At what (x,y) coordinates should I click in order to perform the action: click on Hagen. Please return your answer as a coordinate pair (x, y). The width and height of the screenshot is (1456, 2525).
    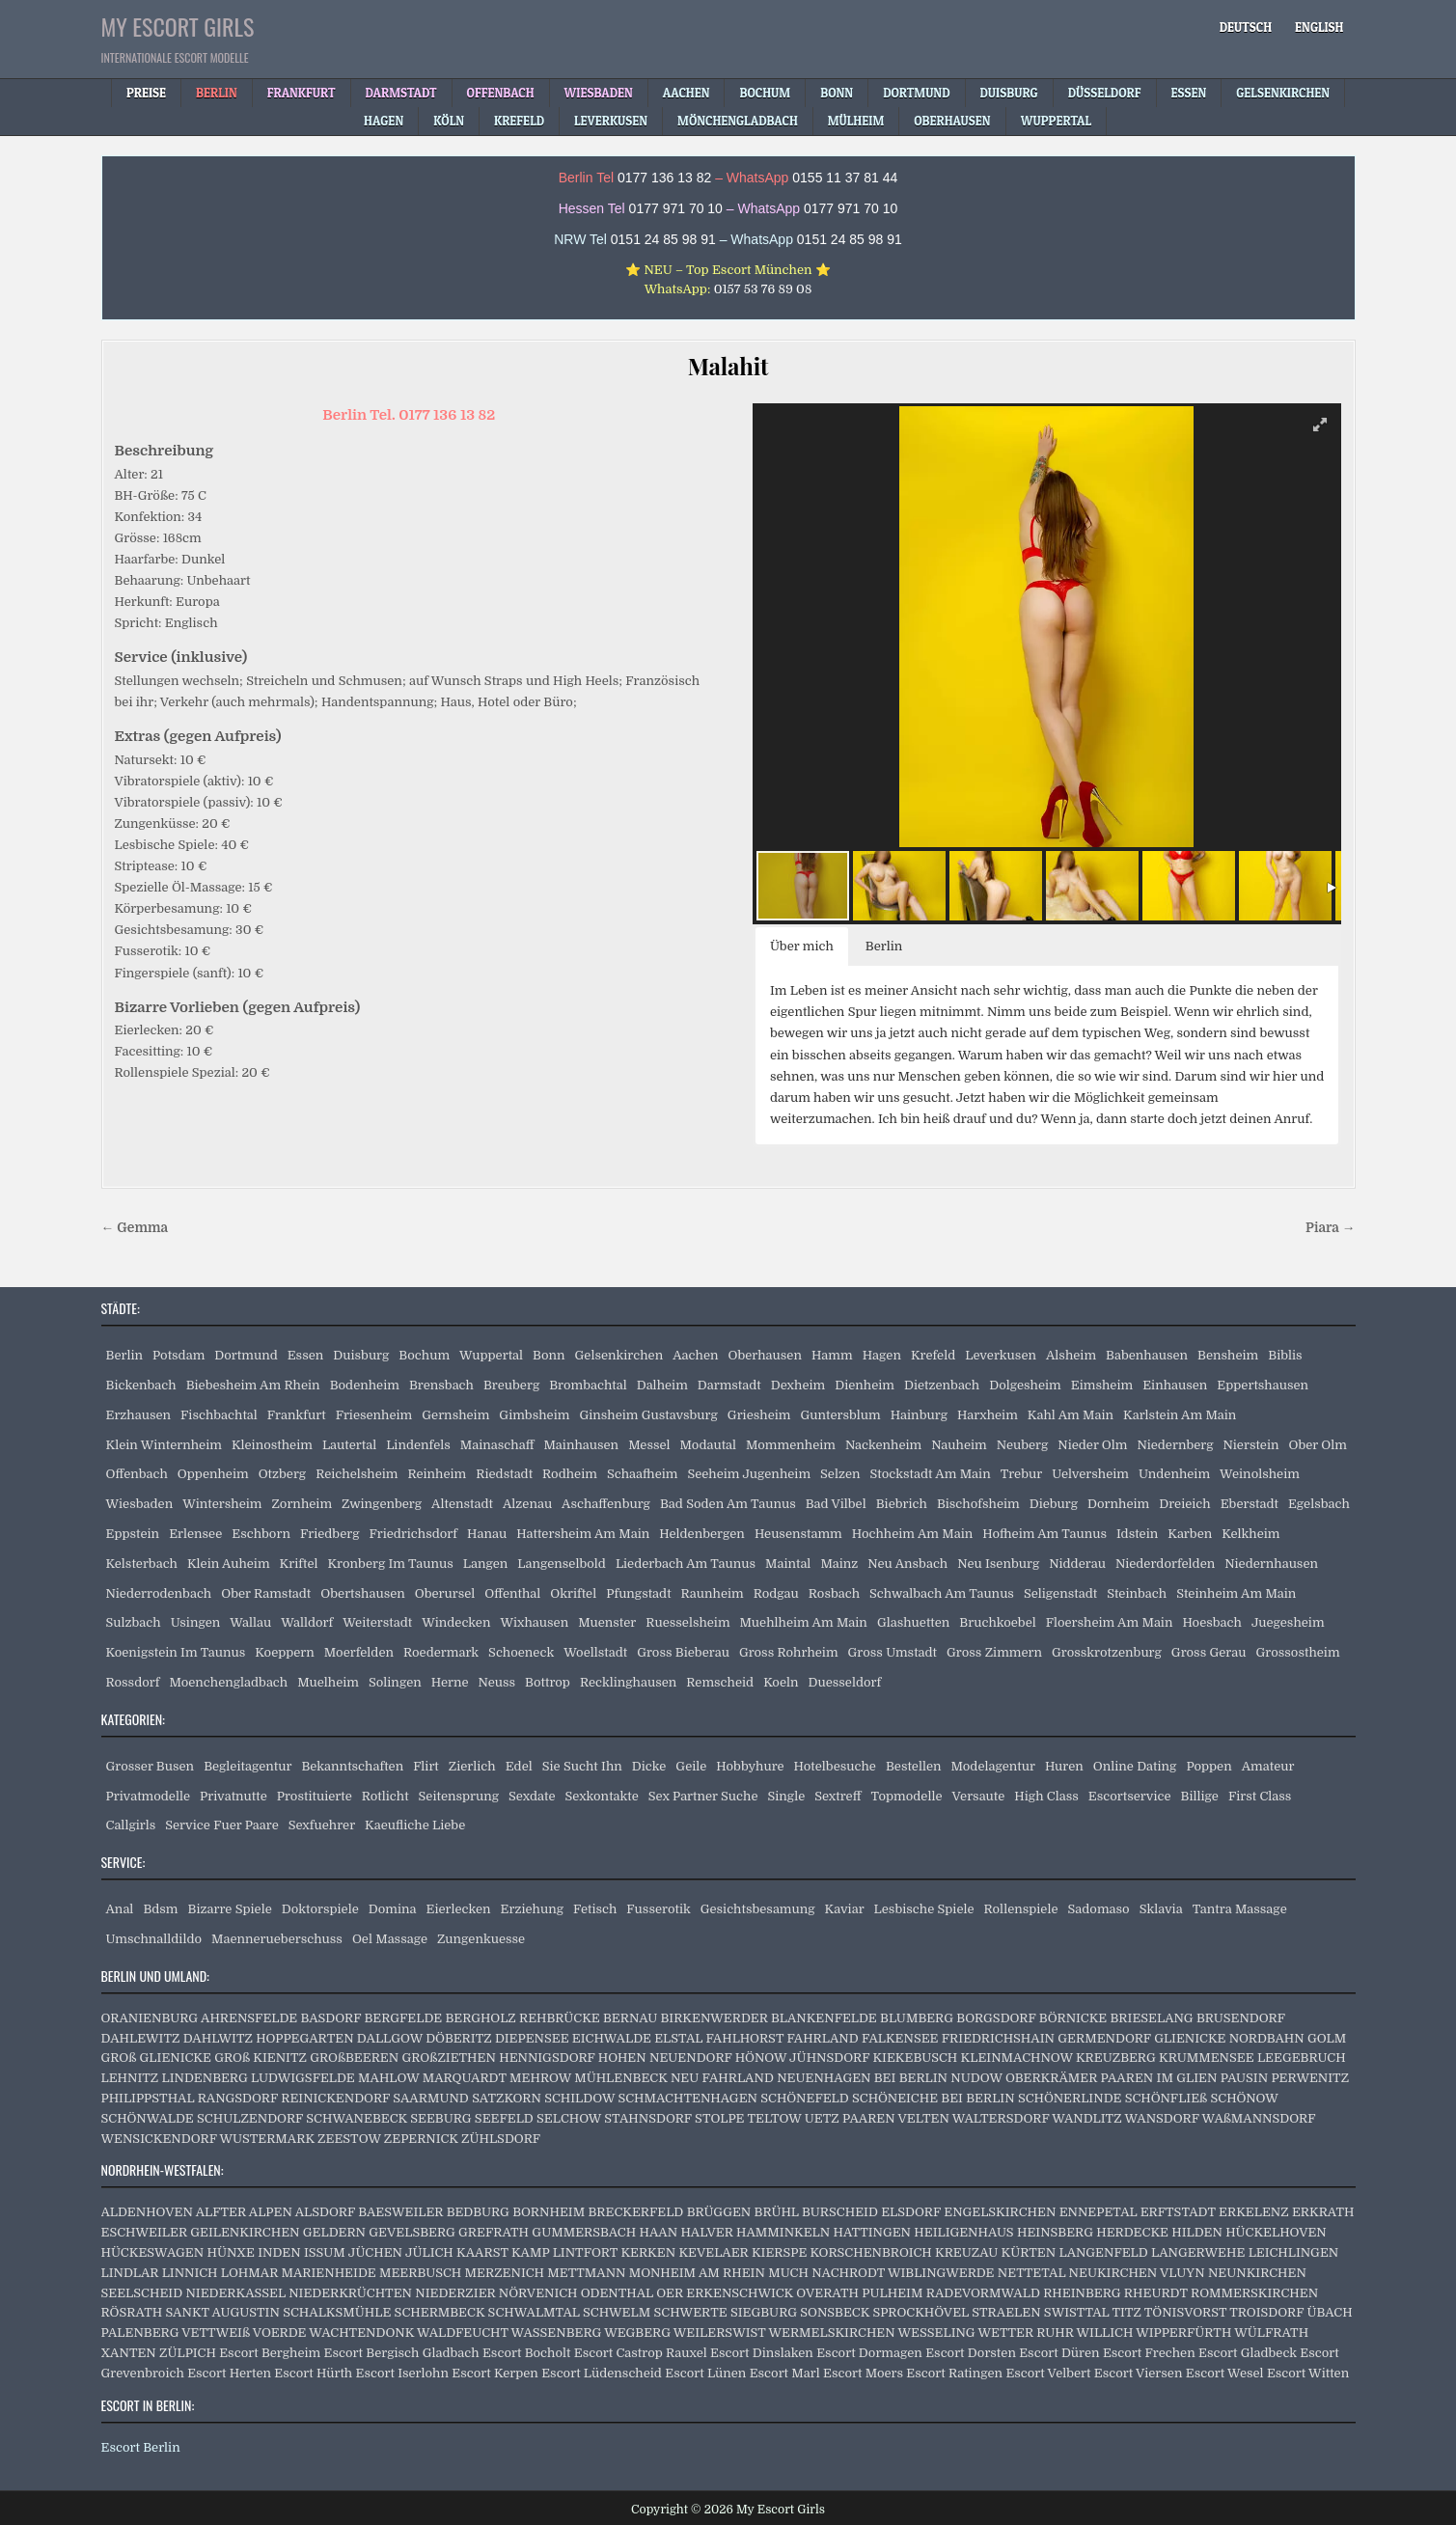
    Looking at the image, I should click on (882, 1355).